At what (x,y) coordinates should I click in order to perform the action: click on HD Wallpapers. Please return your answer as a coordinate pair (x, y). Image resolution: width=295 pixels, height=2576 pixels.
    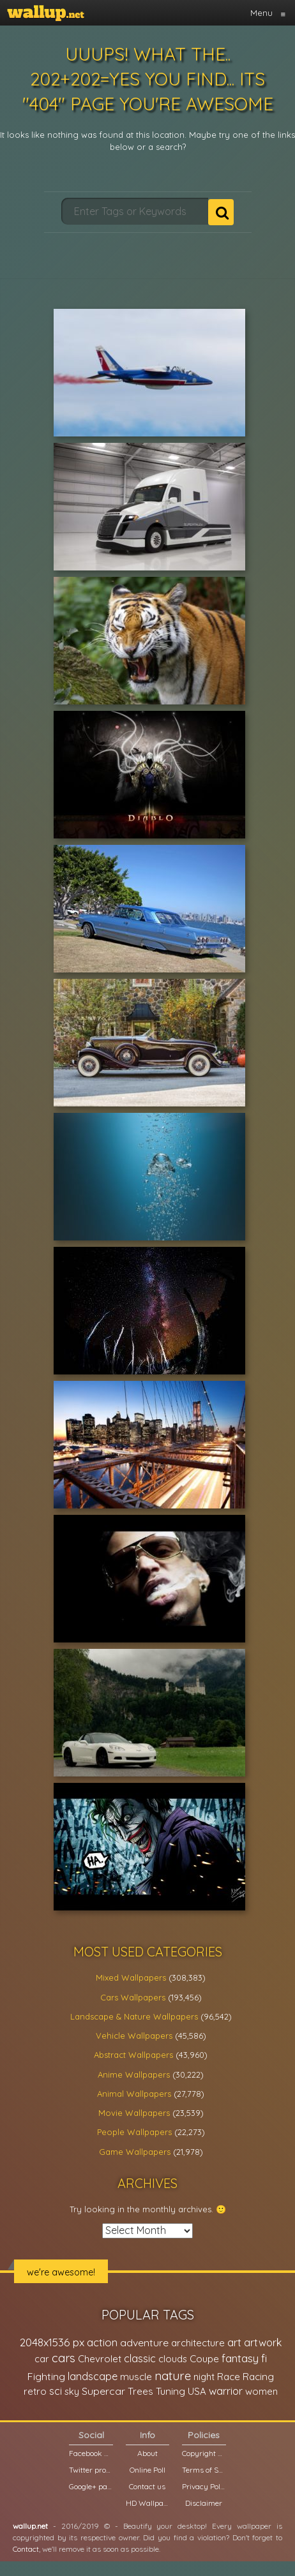
    Looking at the image, I should click on (147, 2503).